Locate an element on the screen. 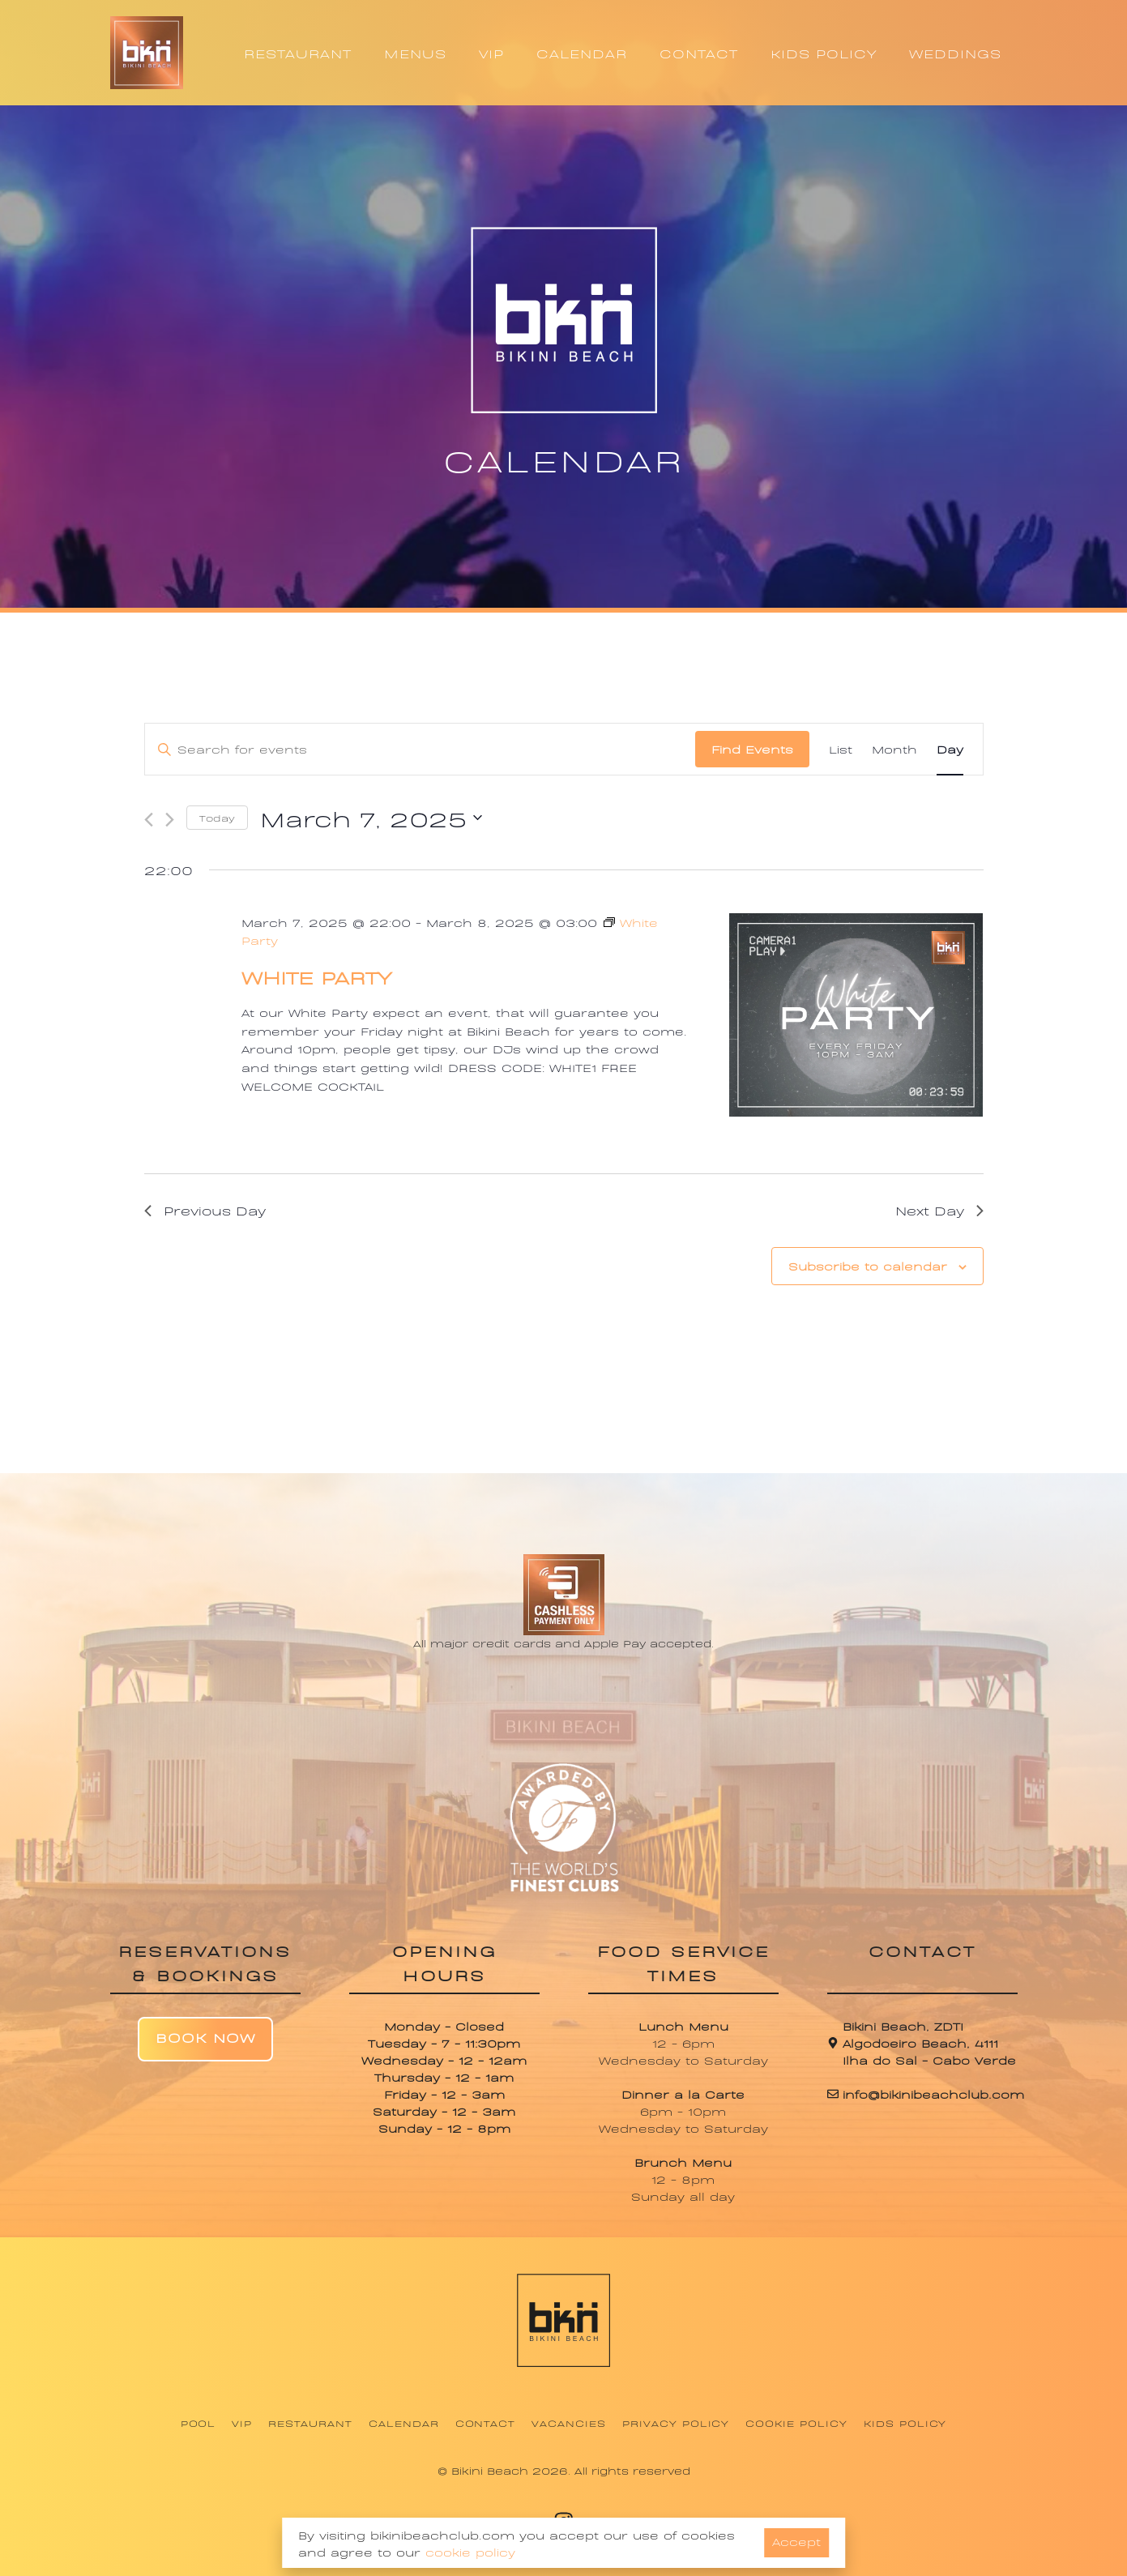 The image size is (1127, 2576). Book Now is located at coordinates (205, 2036).